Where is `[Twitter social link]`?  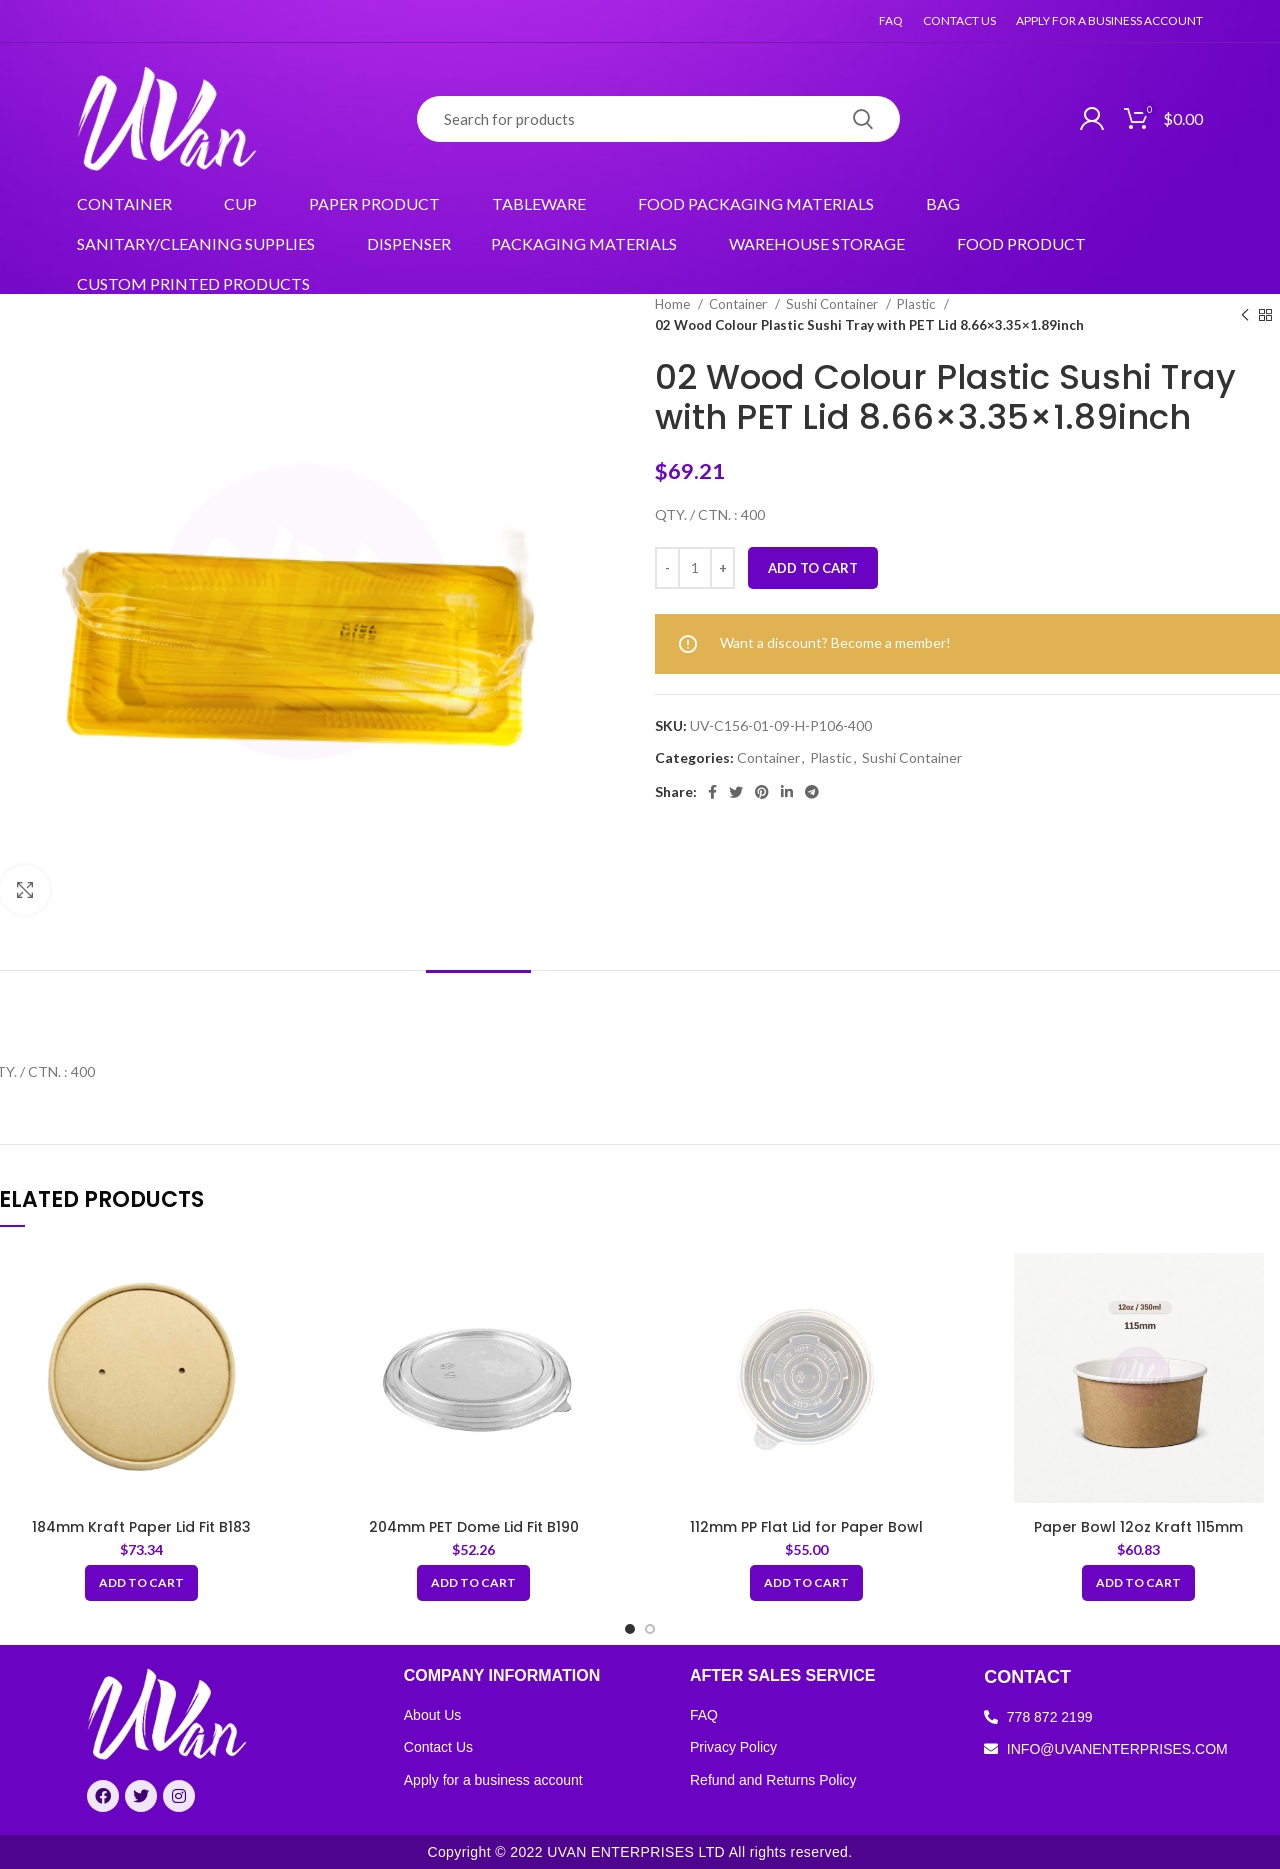
[Twitter social link] is located at coordinates (736, 792).